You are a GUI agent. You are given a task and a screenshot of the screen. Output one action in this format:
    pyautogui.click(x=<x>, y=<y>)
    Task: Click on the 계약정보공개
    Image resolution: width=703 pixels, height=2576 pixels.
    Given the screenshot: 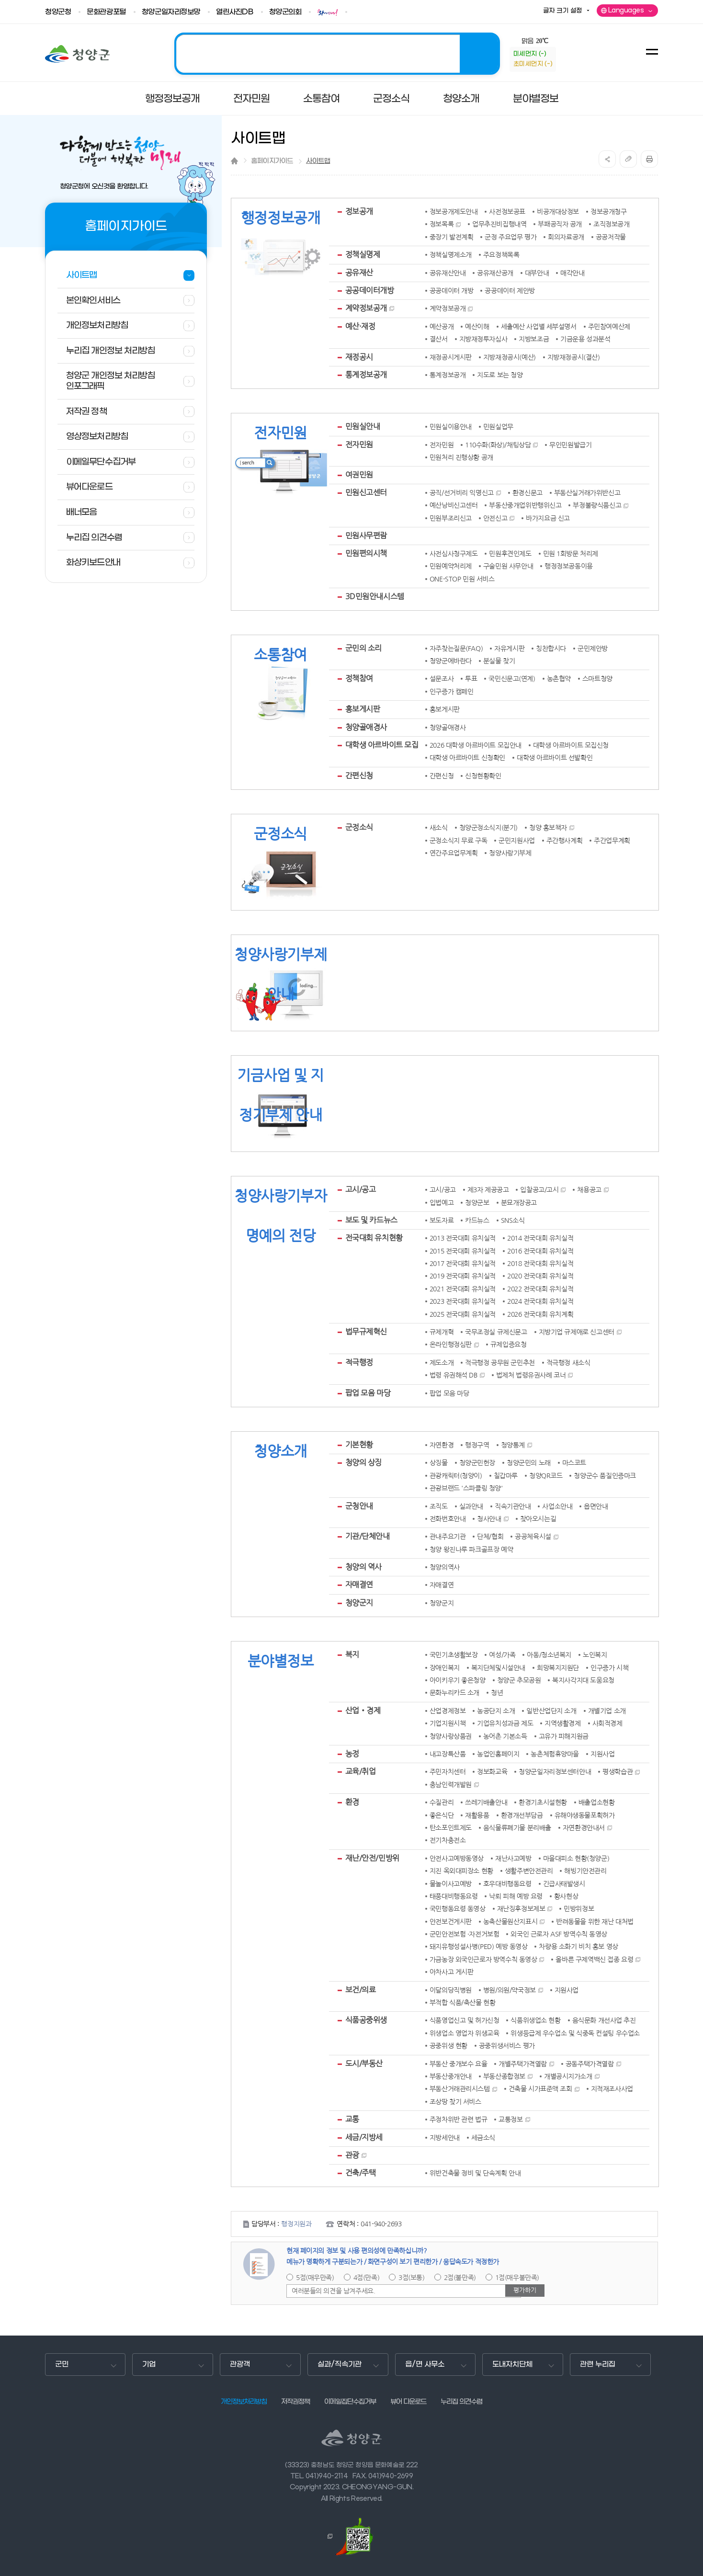 What is the action you would take?
    pyautogui.click(x=366, y=308)
    